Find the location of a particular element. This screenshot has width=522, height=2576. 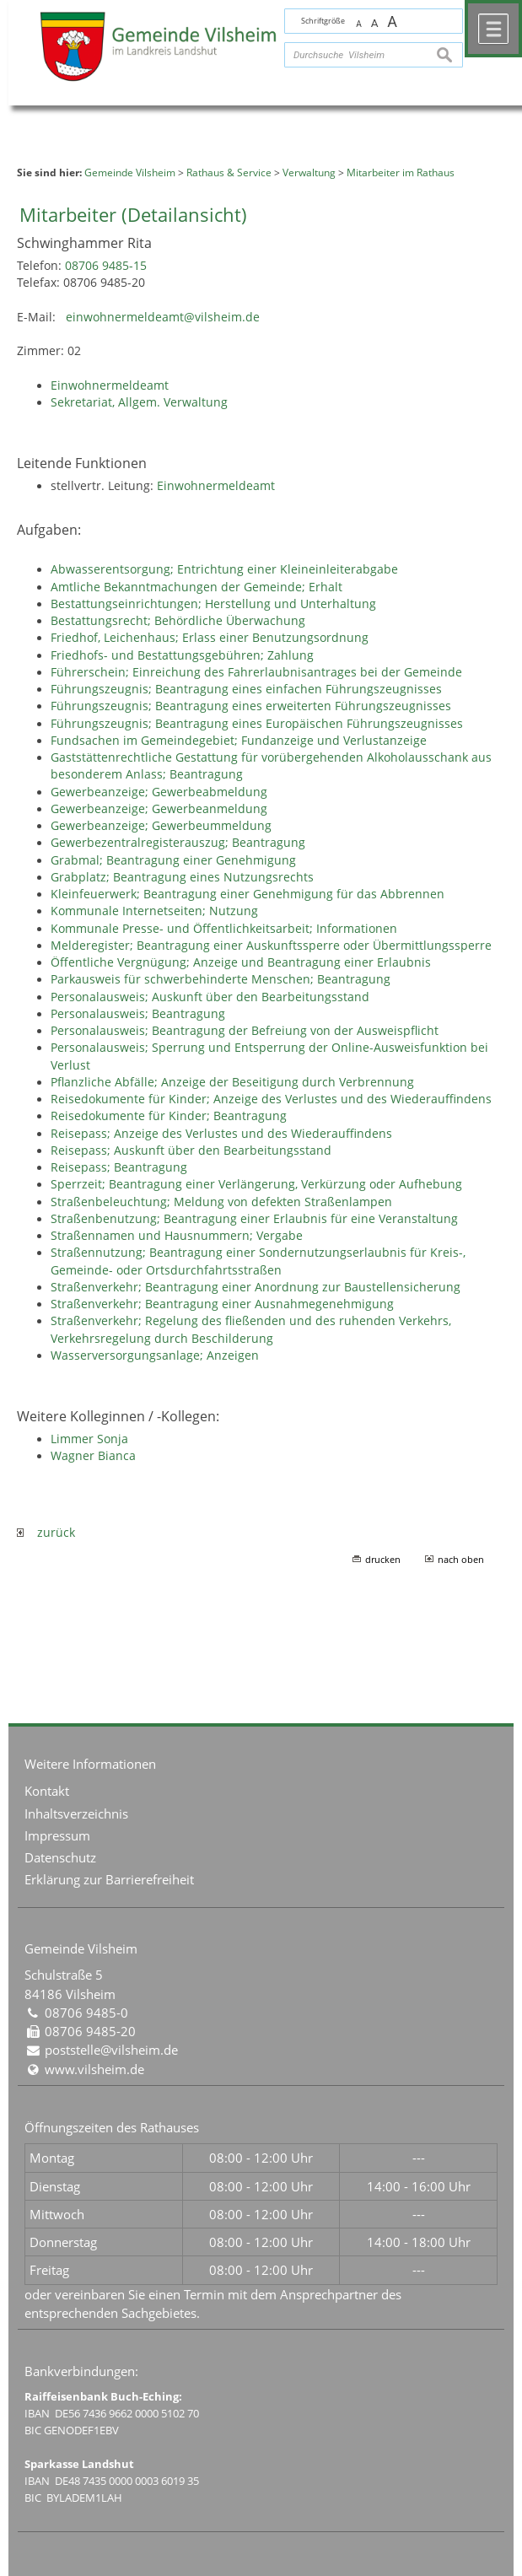

Grabplatz; Beantragung eines Nutzungsrechts is located at coordinates (182, 877).